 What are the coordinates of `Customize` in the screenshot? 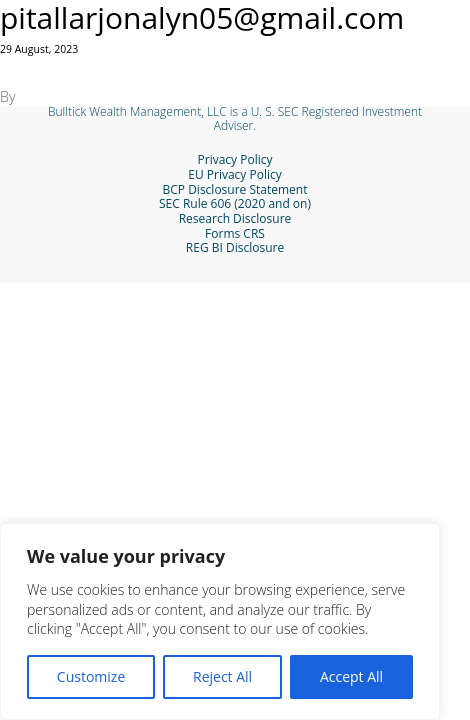 It's located at (91, 676).